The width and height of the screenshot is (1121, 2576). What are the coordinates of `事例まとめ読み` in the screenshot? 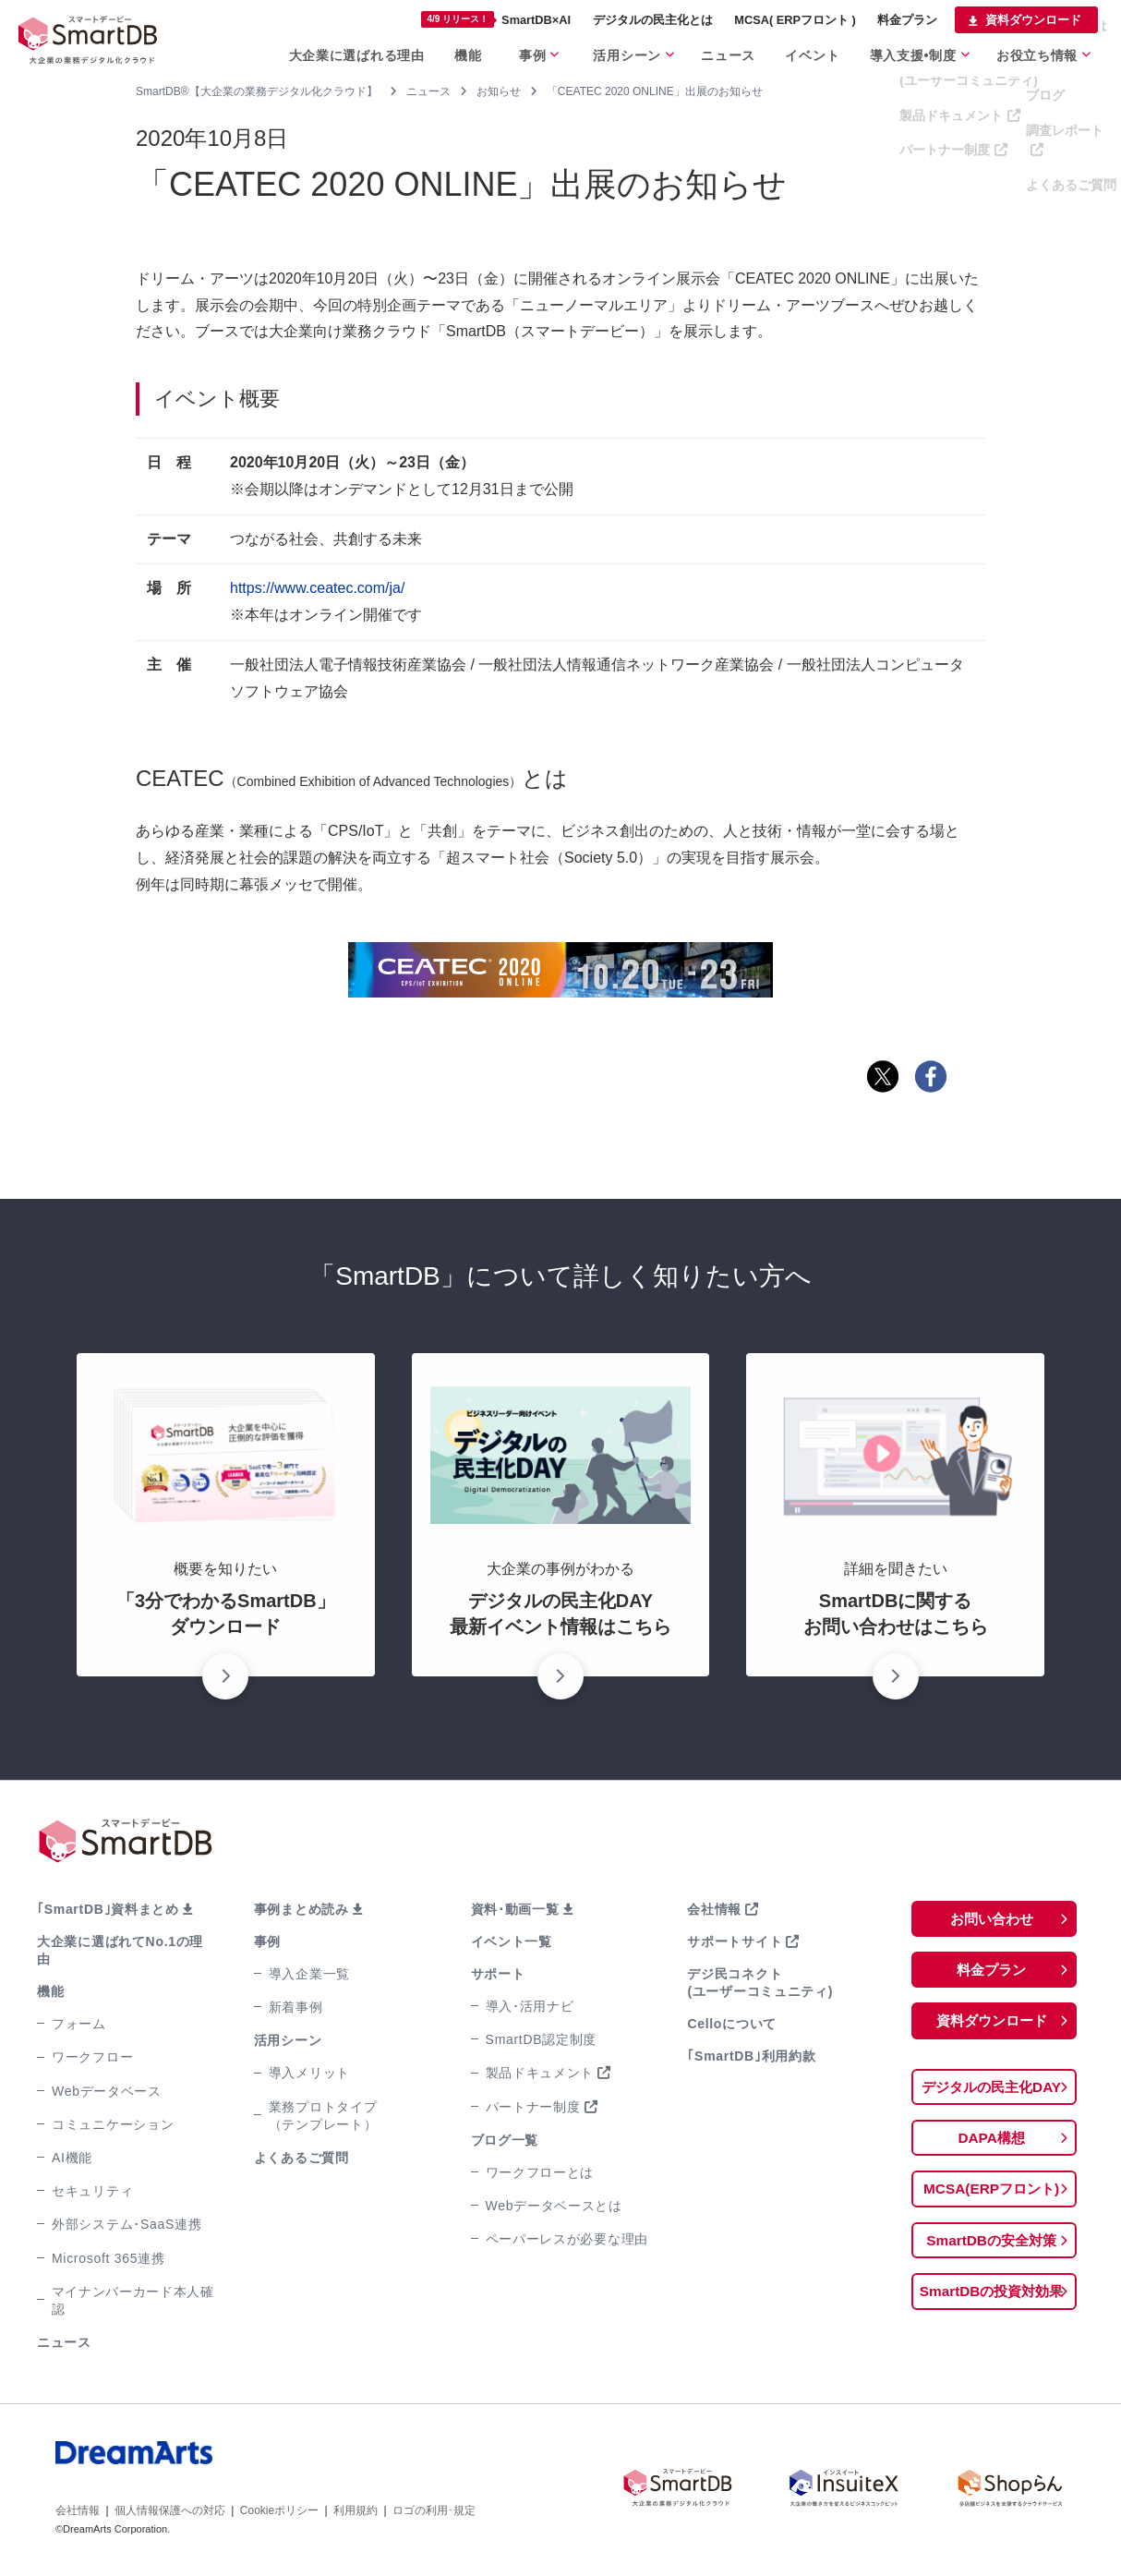 It's located at (301, 1909).